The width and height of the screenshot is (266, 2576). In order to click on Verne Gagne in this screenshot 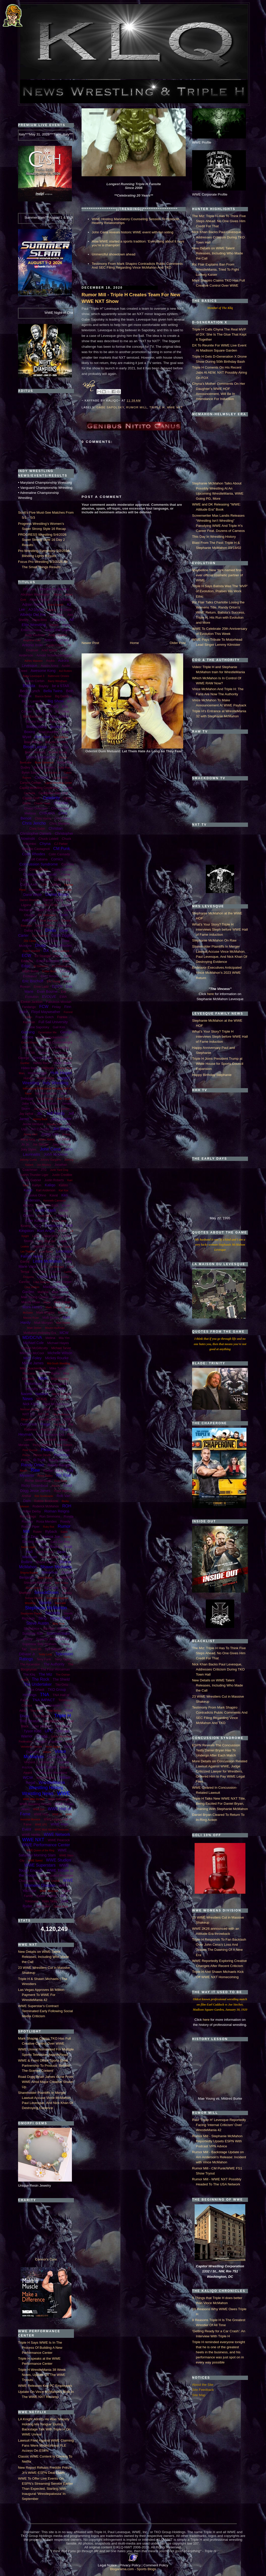, I will do `click(52, 1746)`.